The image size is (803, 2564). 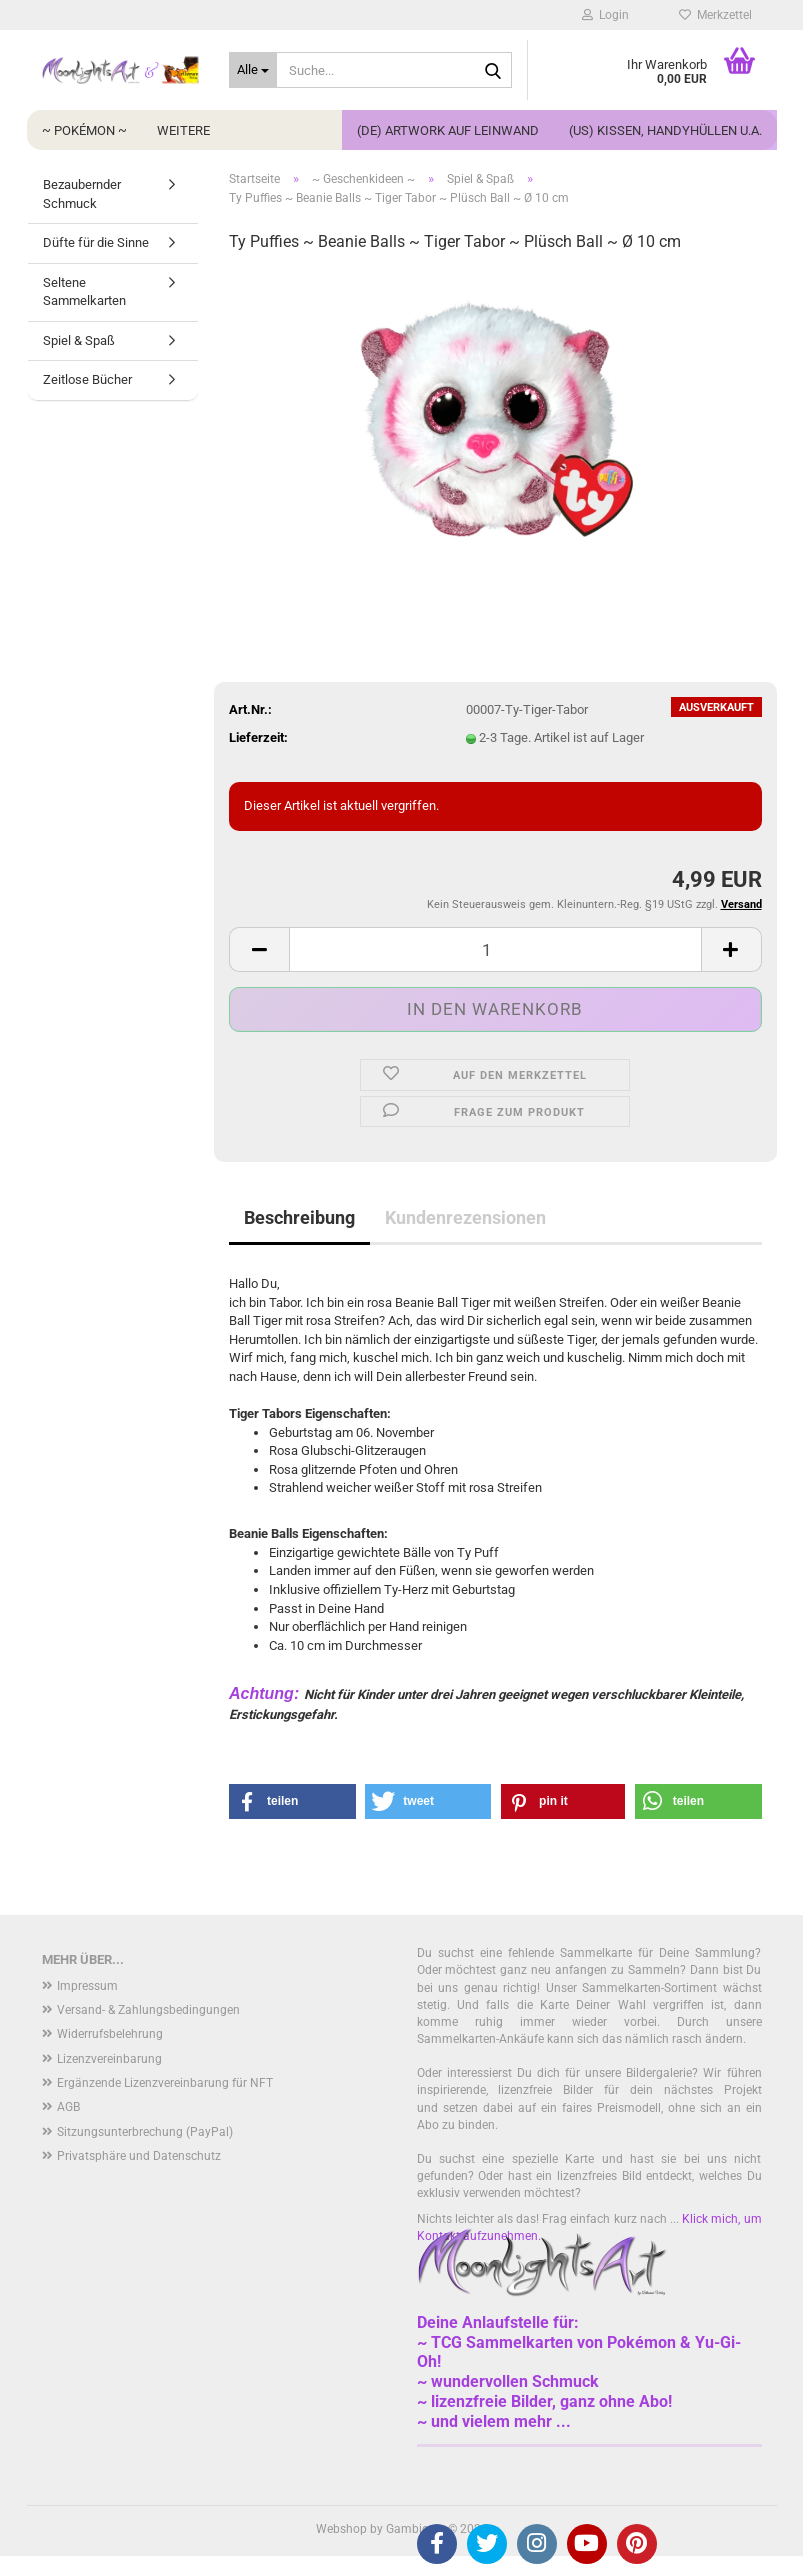 I want to click on Seltene Sammelkarten, so click(x=84, y=292).